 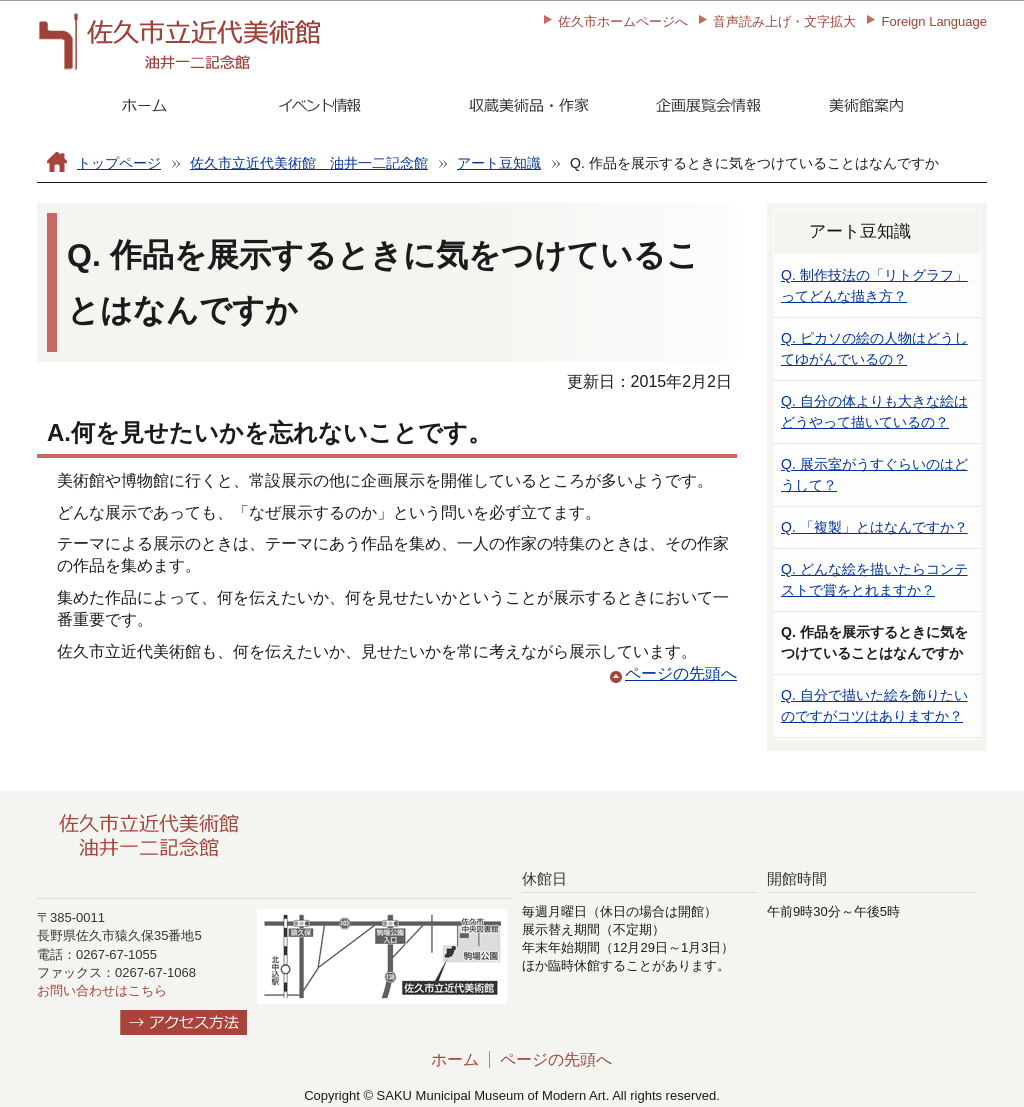 I want to click on アート豆知識, so click(x=499, y=163).